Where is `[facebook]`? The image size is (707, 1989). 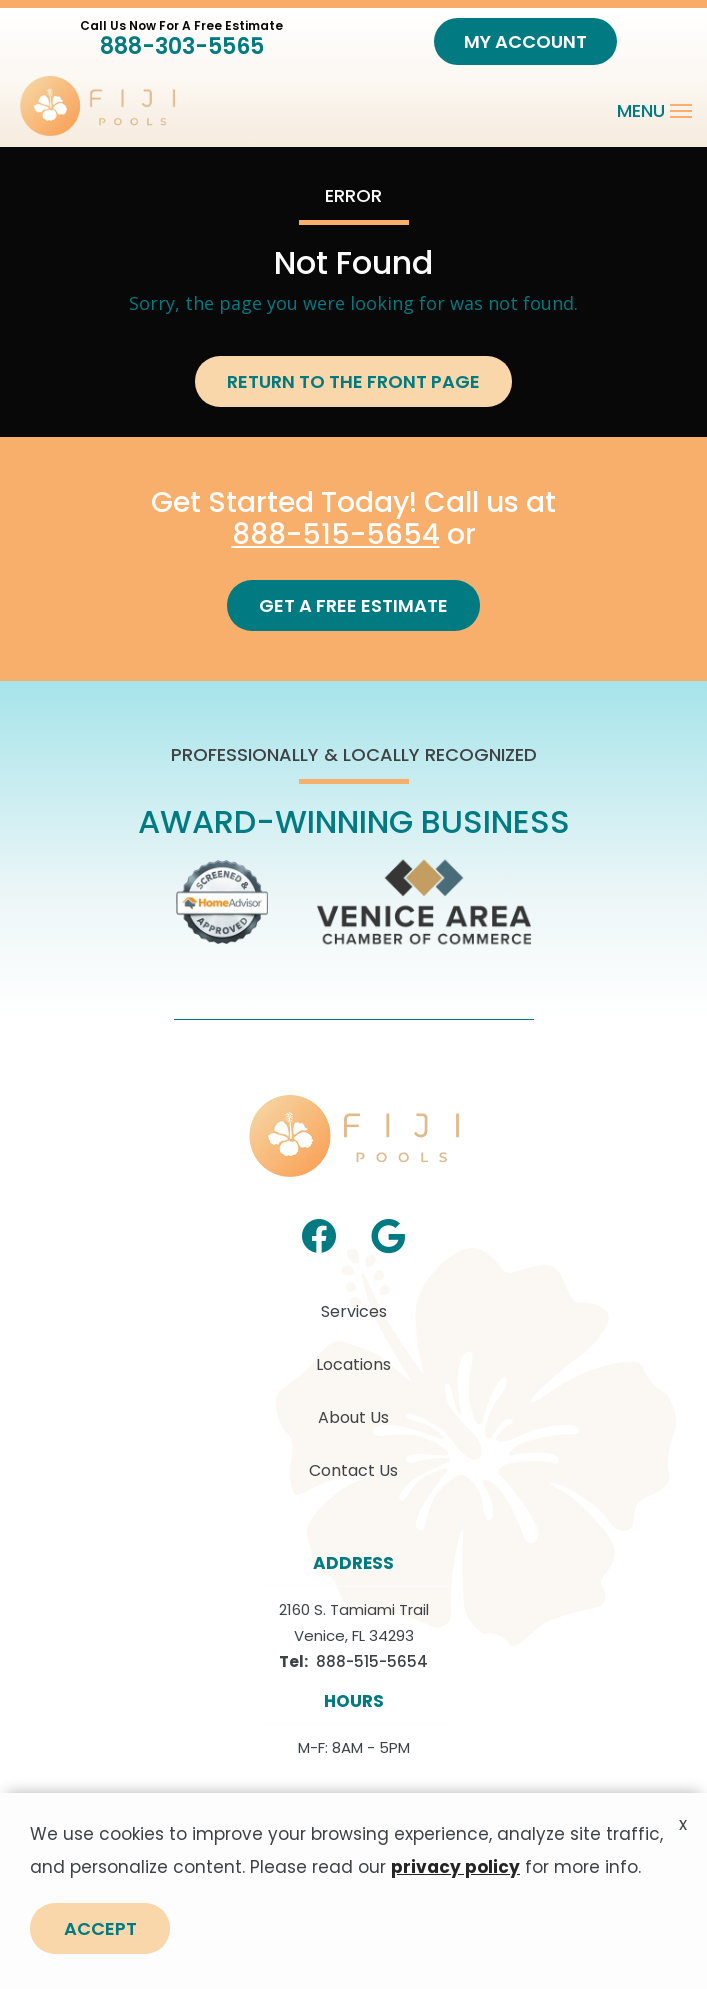
[facebook] is located at coordinates (319, 1234).